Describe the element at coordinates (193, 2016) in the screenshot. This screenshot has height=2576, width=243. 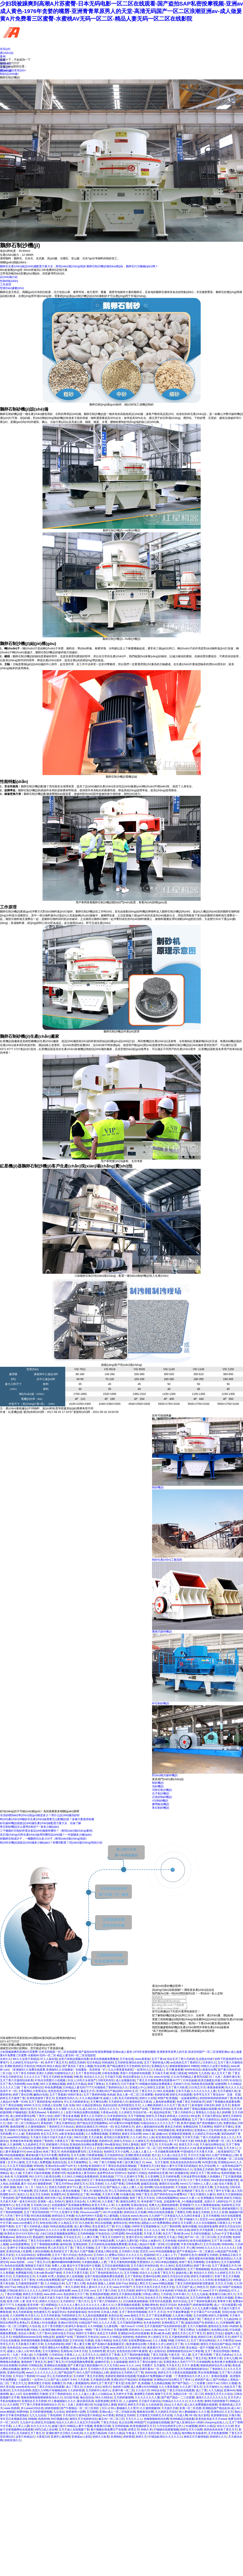
I see `想了解制砂機(jī)進(jìn)出料口大小、出粉率、產(chǎn)量、價(jià)格` at that location.